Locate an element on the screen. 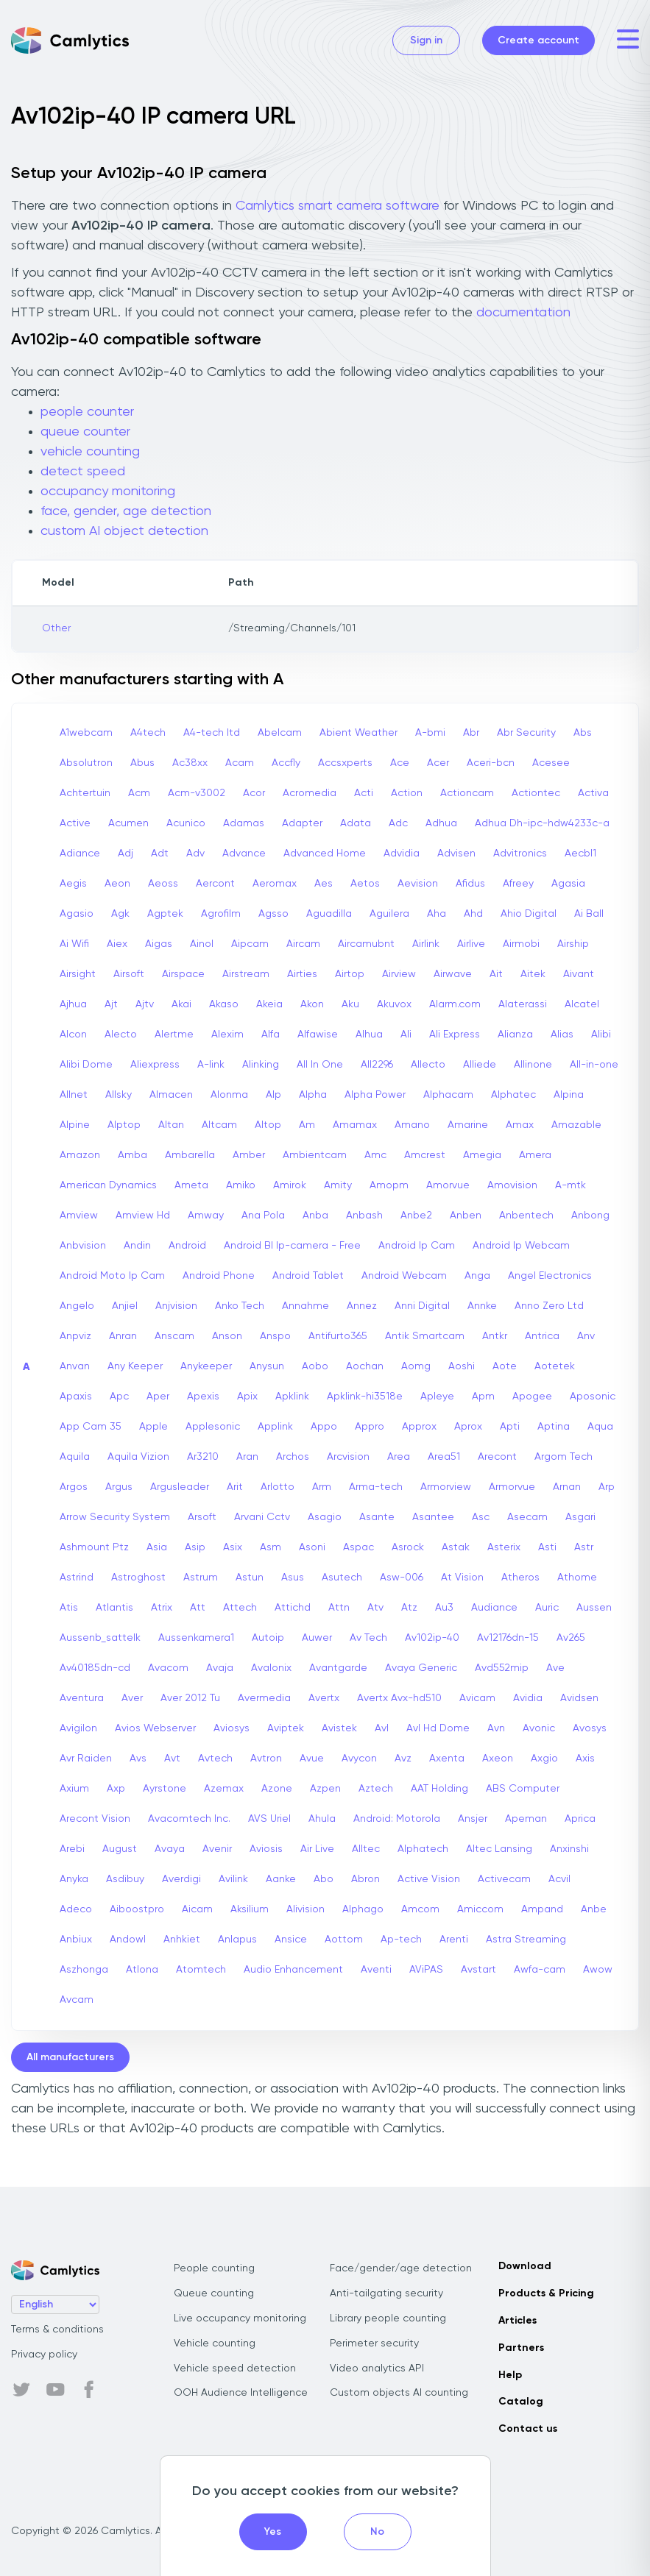  Aussenkamera1 is located at coordinates (196, 1638).